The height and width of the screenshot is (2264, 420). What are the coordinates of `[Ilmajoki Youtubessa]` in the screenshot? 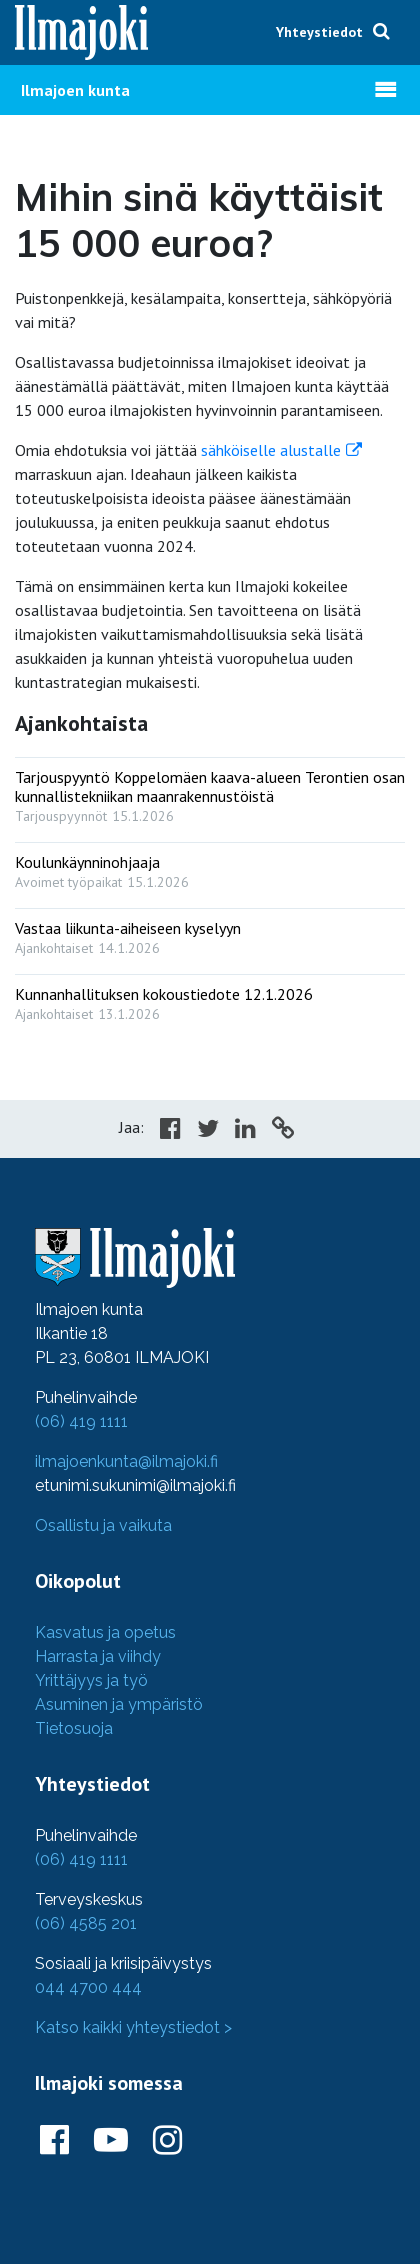 It's located at (111, 2141).